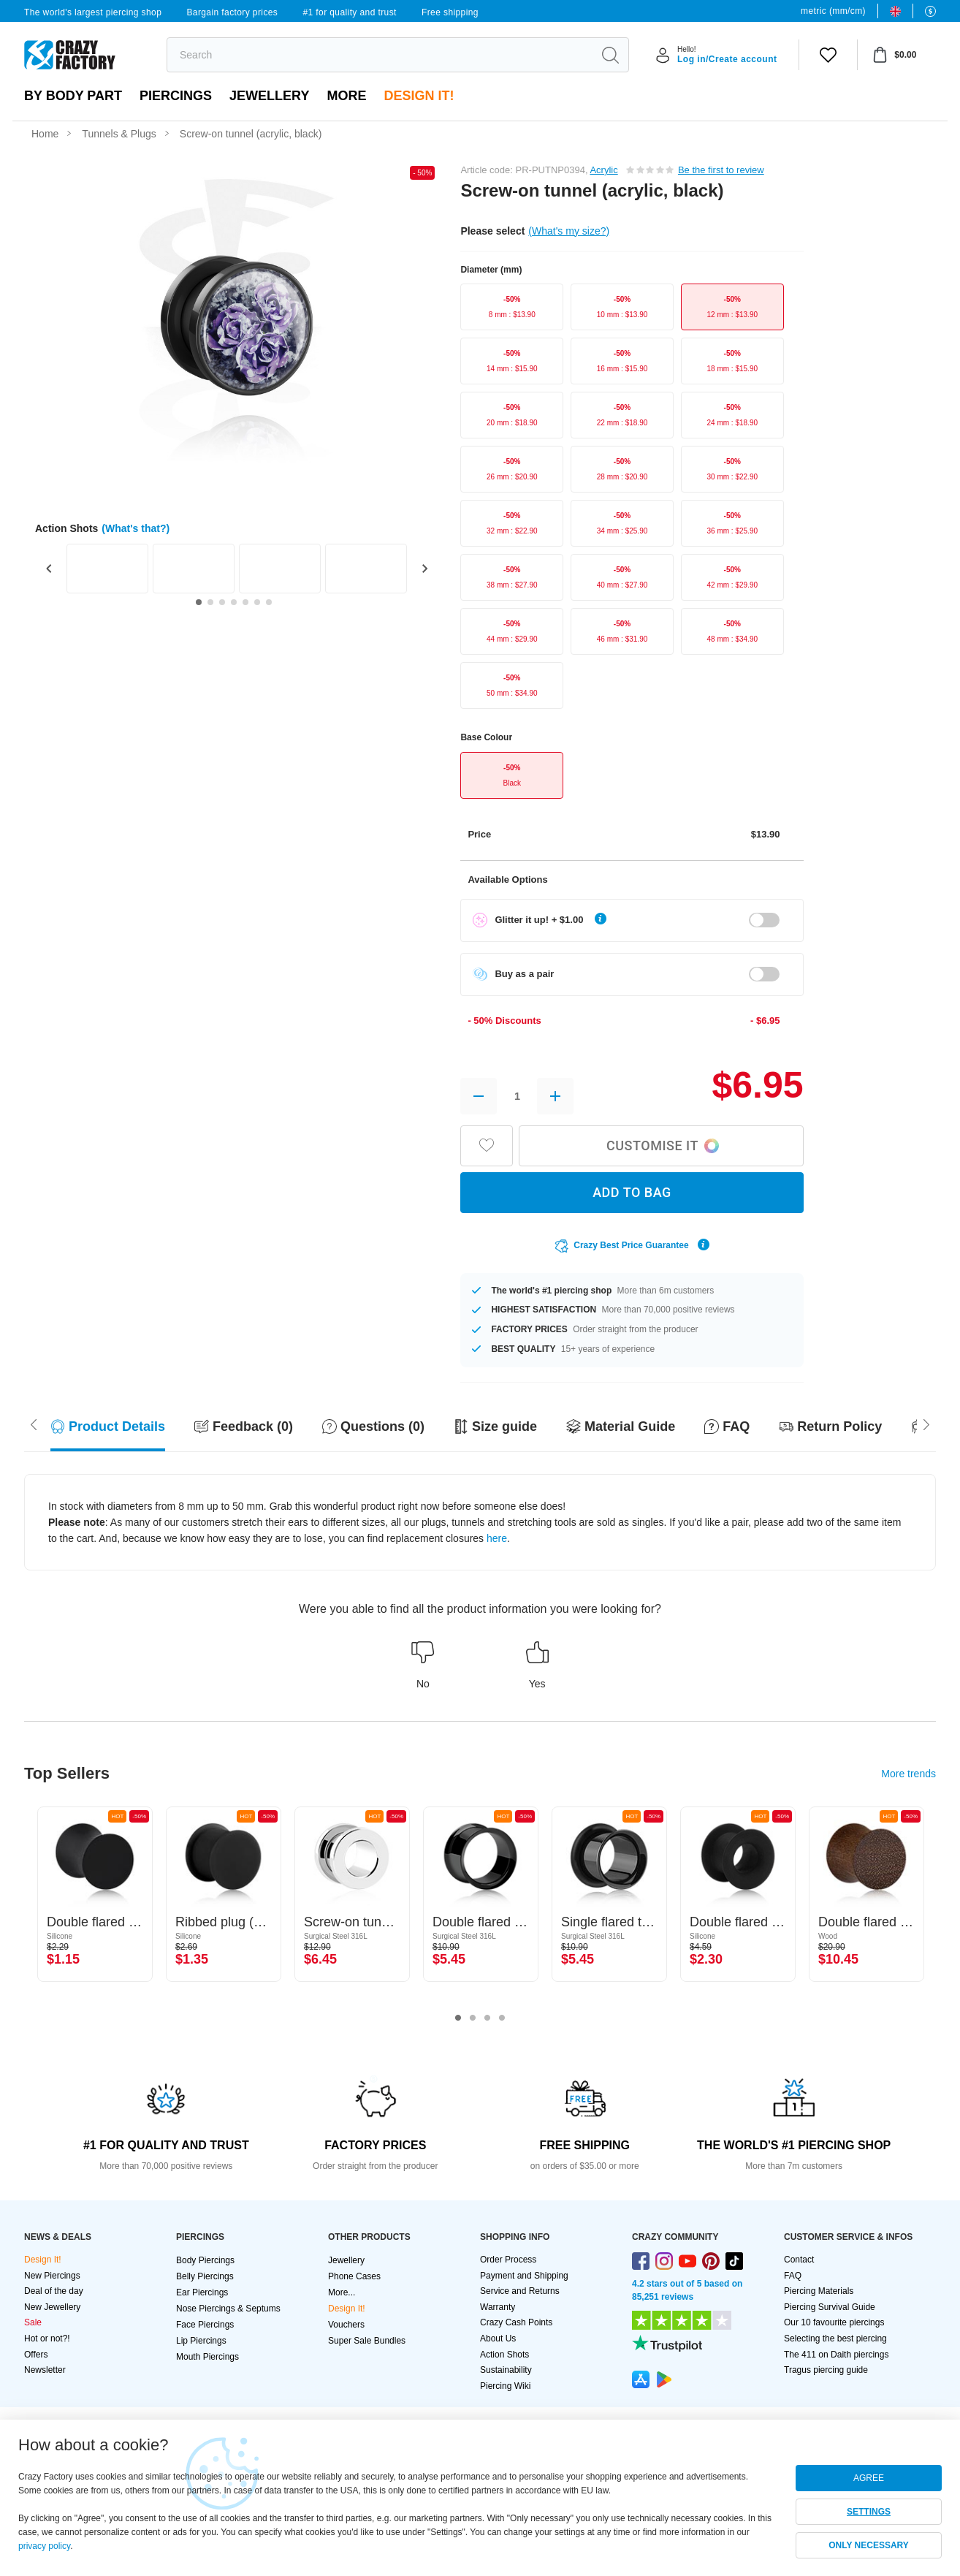 Image resolution: width=960 pixels, height=2576 pixels. I want to click on [Go to slide 2], so click(210, 602).